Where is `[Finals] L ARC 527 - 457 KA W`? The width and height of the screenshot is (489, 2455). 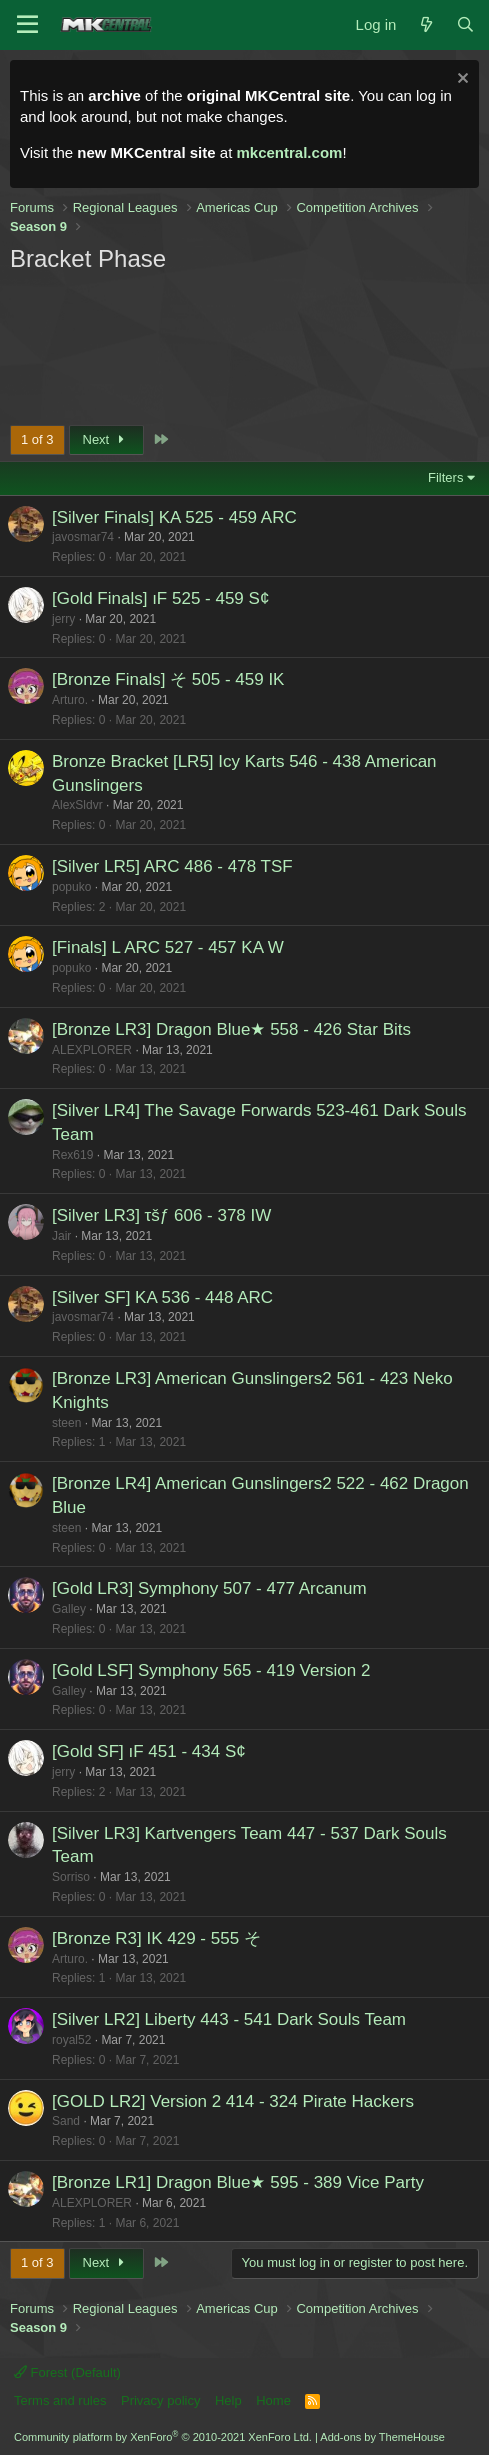 [Finals] L ARC 527 - 457 KA W is located at coordinates (168, 947).